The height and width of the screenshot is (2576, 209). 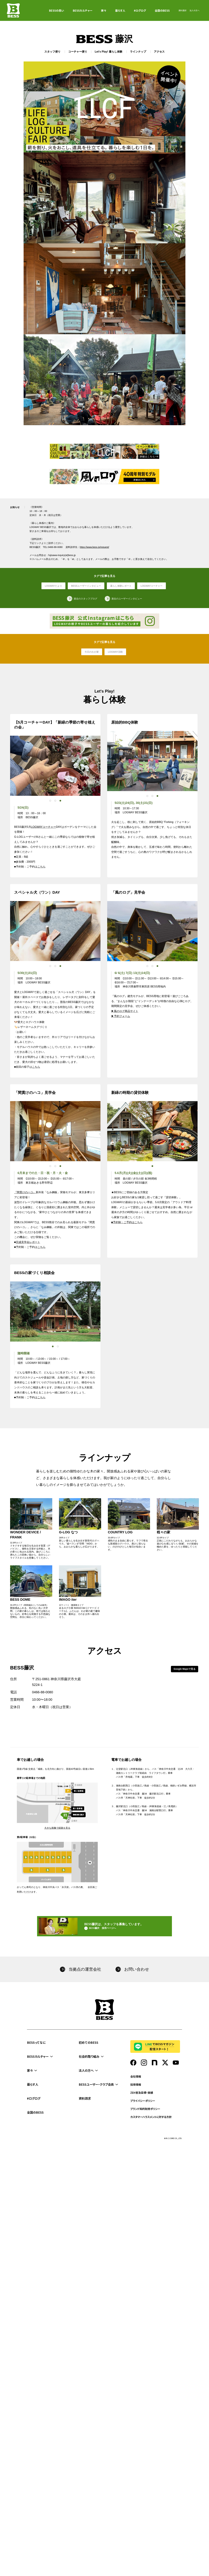 What do you see at coordinates (103, 10) in the screenshot?
I see `家々` at bounding box center [103, 10].